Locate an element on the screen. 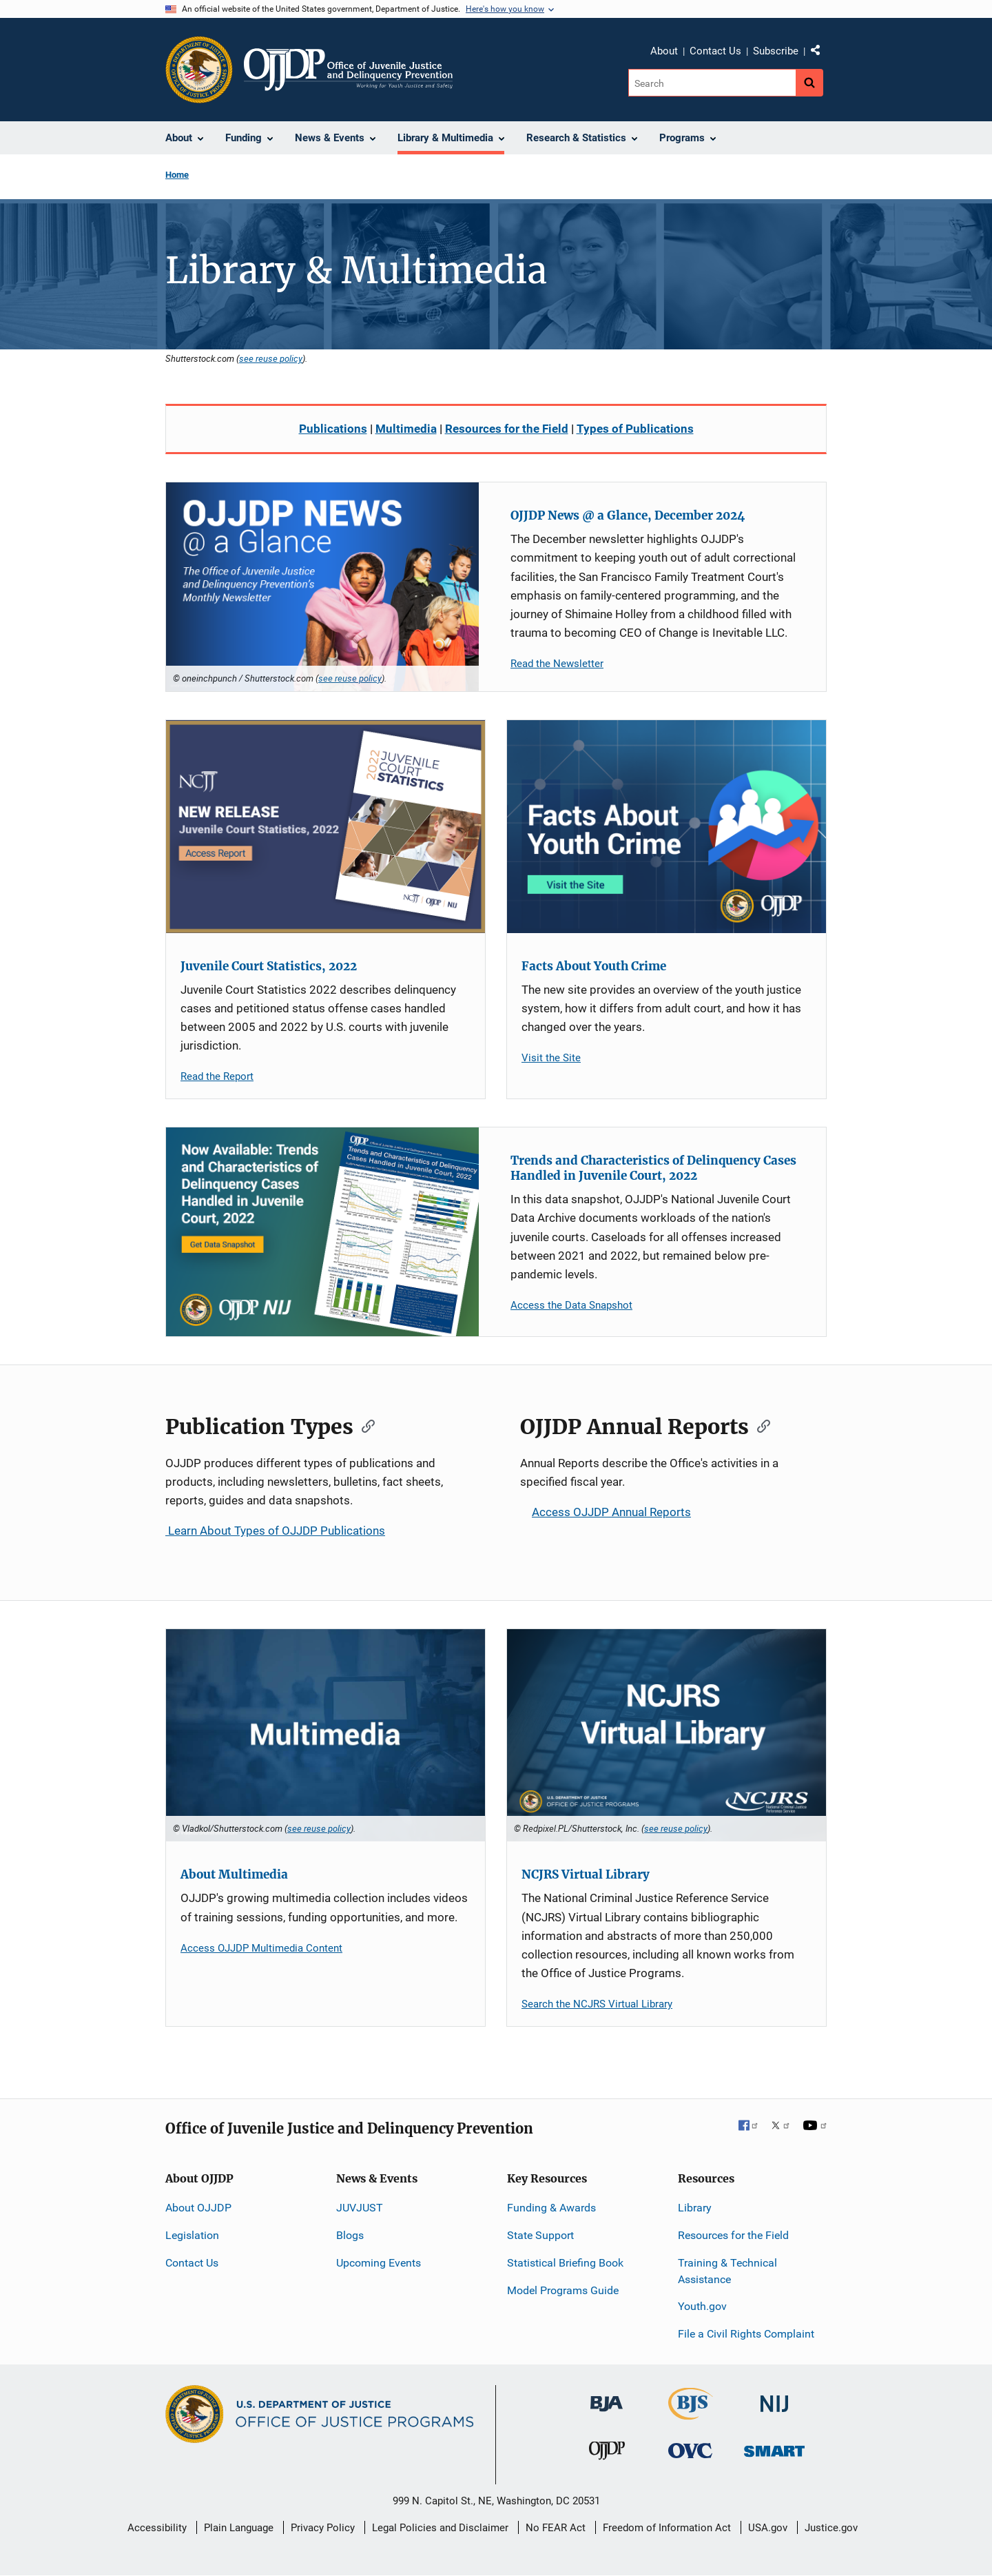 The width and height of the screenshot is (992, 2576). Upcoming Events is located at coordinates (378, 2262).